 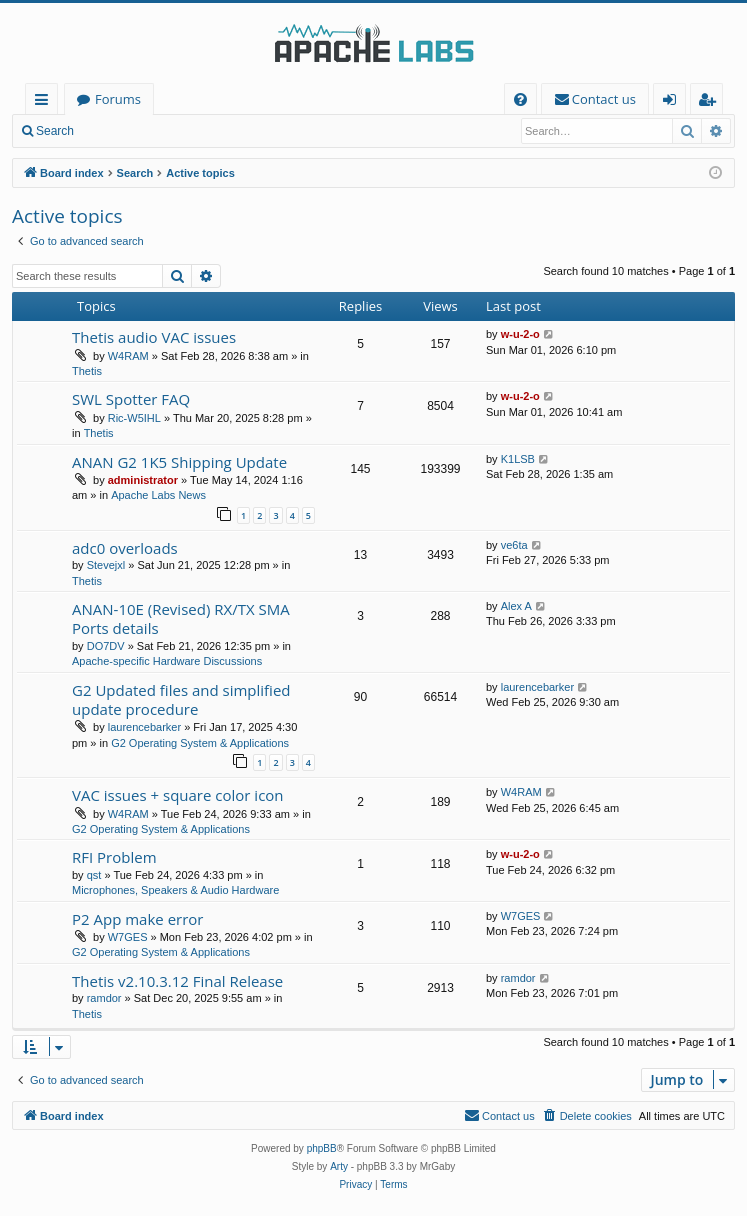 What do you see at coordinates (175, 890) in the screenshot?
I see `Microphones, Speakers & Audio Hardware` at bounding box center [175, 890].